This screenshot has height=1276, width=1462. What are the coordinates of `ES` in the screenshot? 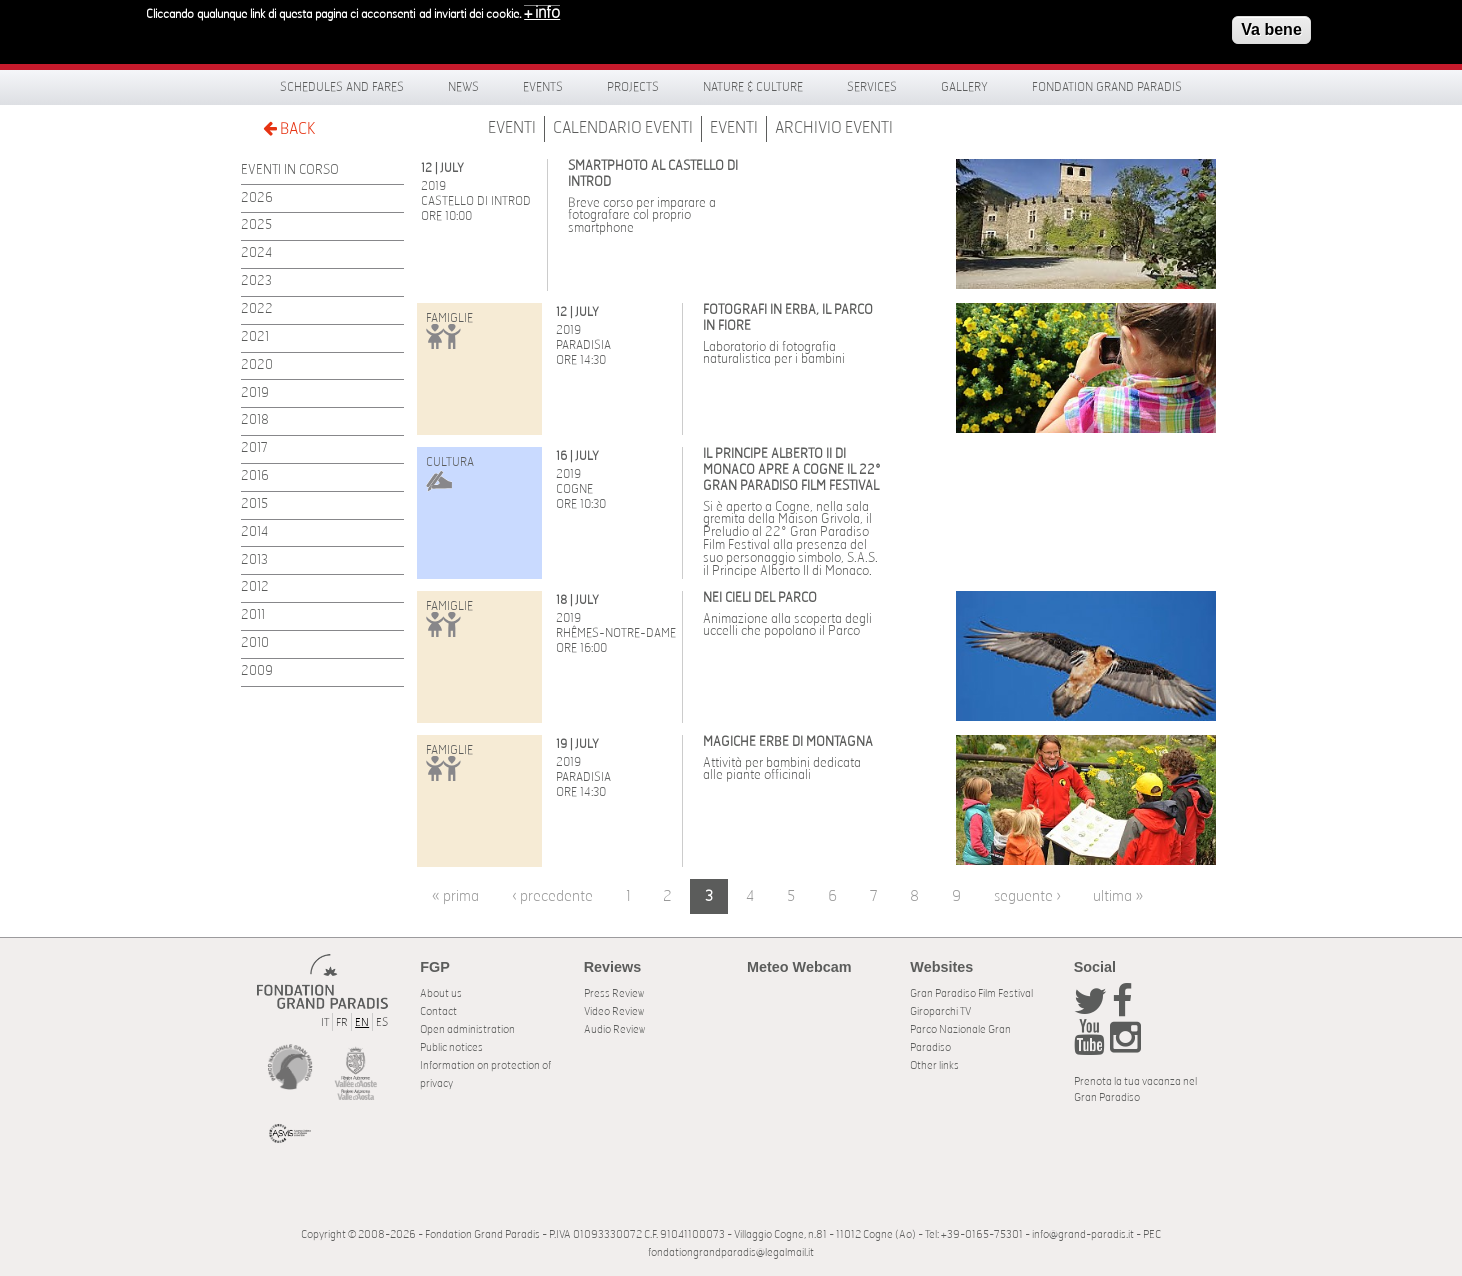 It's located at (382, 1022).